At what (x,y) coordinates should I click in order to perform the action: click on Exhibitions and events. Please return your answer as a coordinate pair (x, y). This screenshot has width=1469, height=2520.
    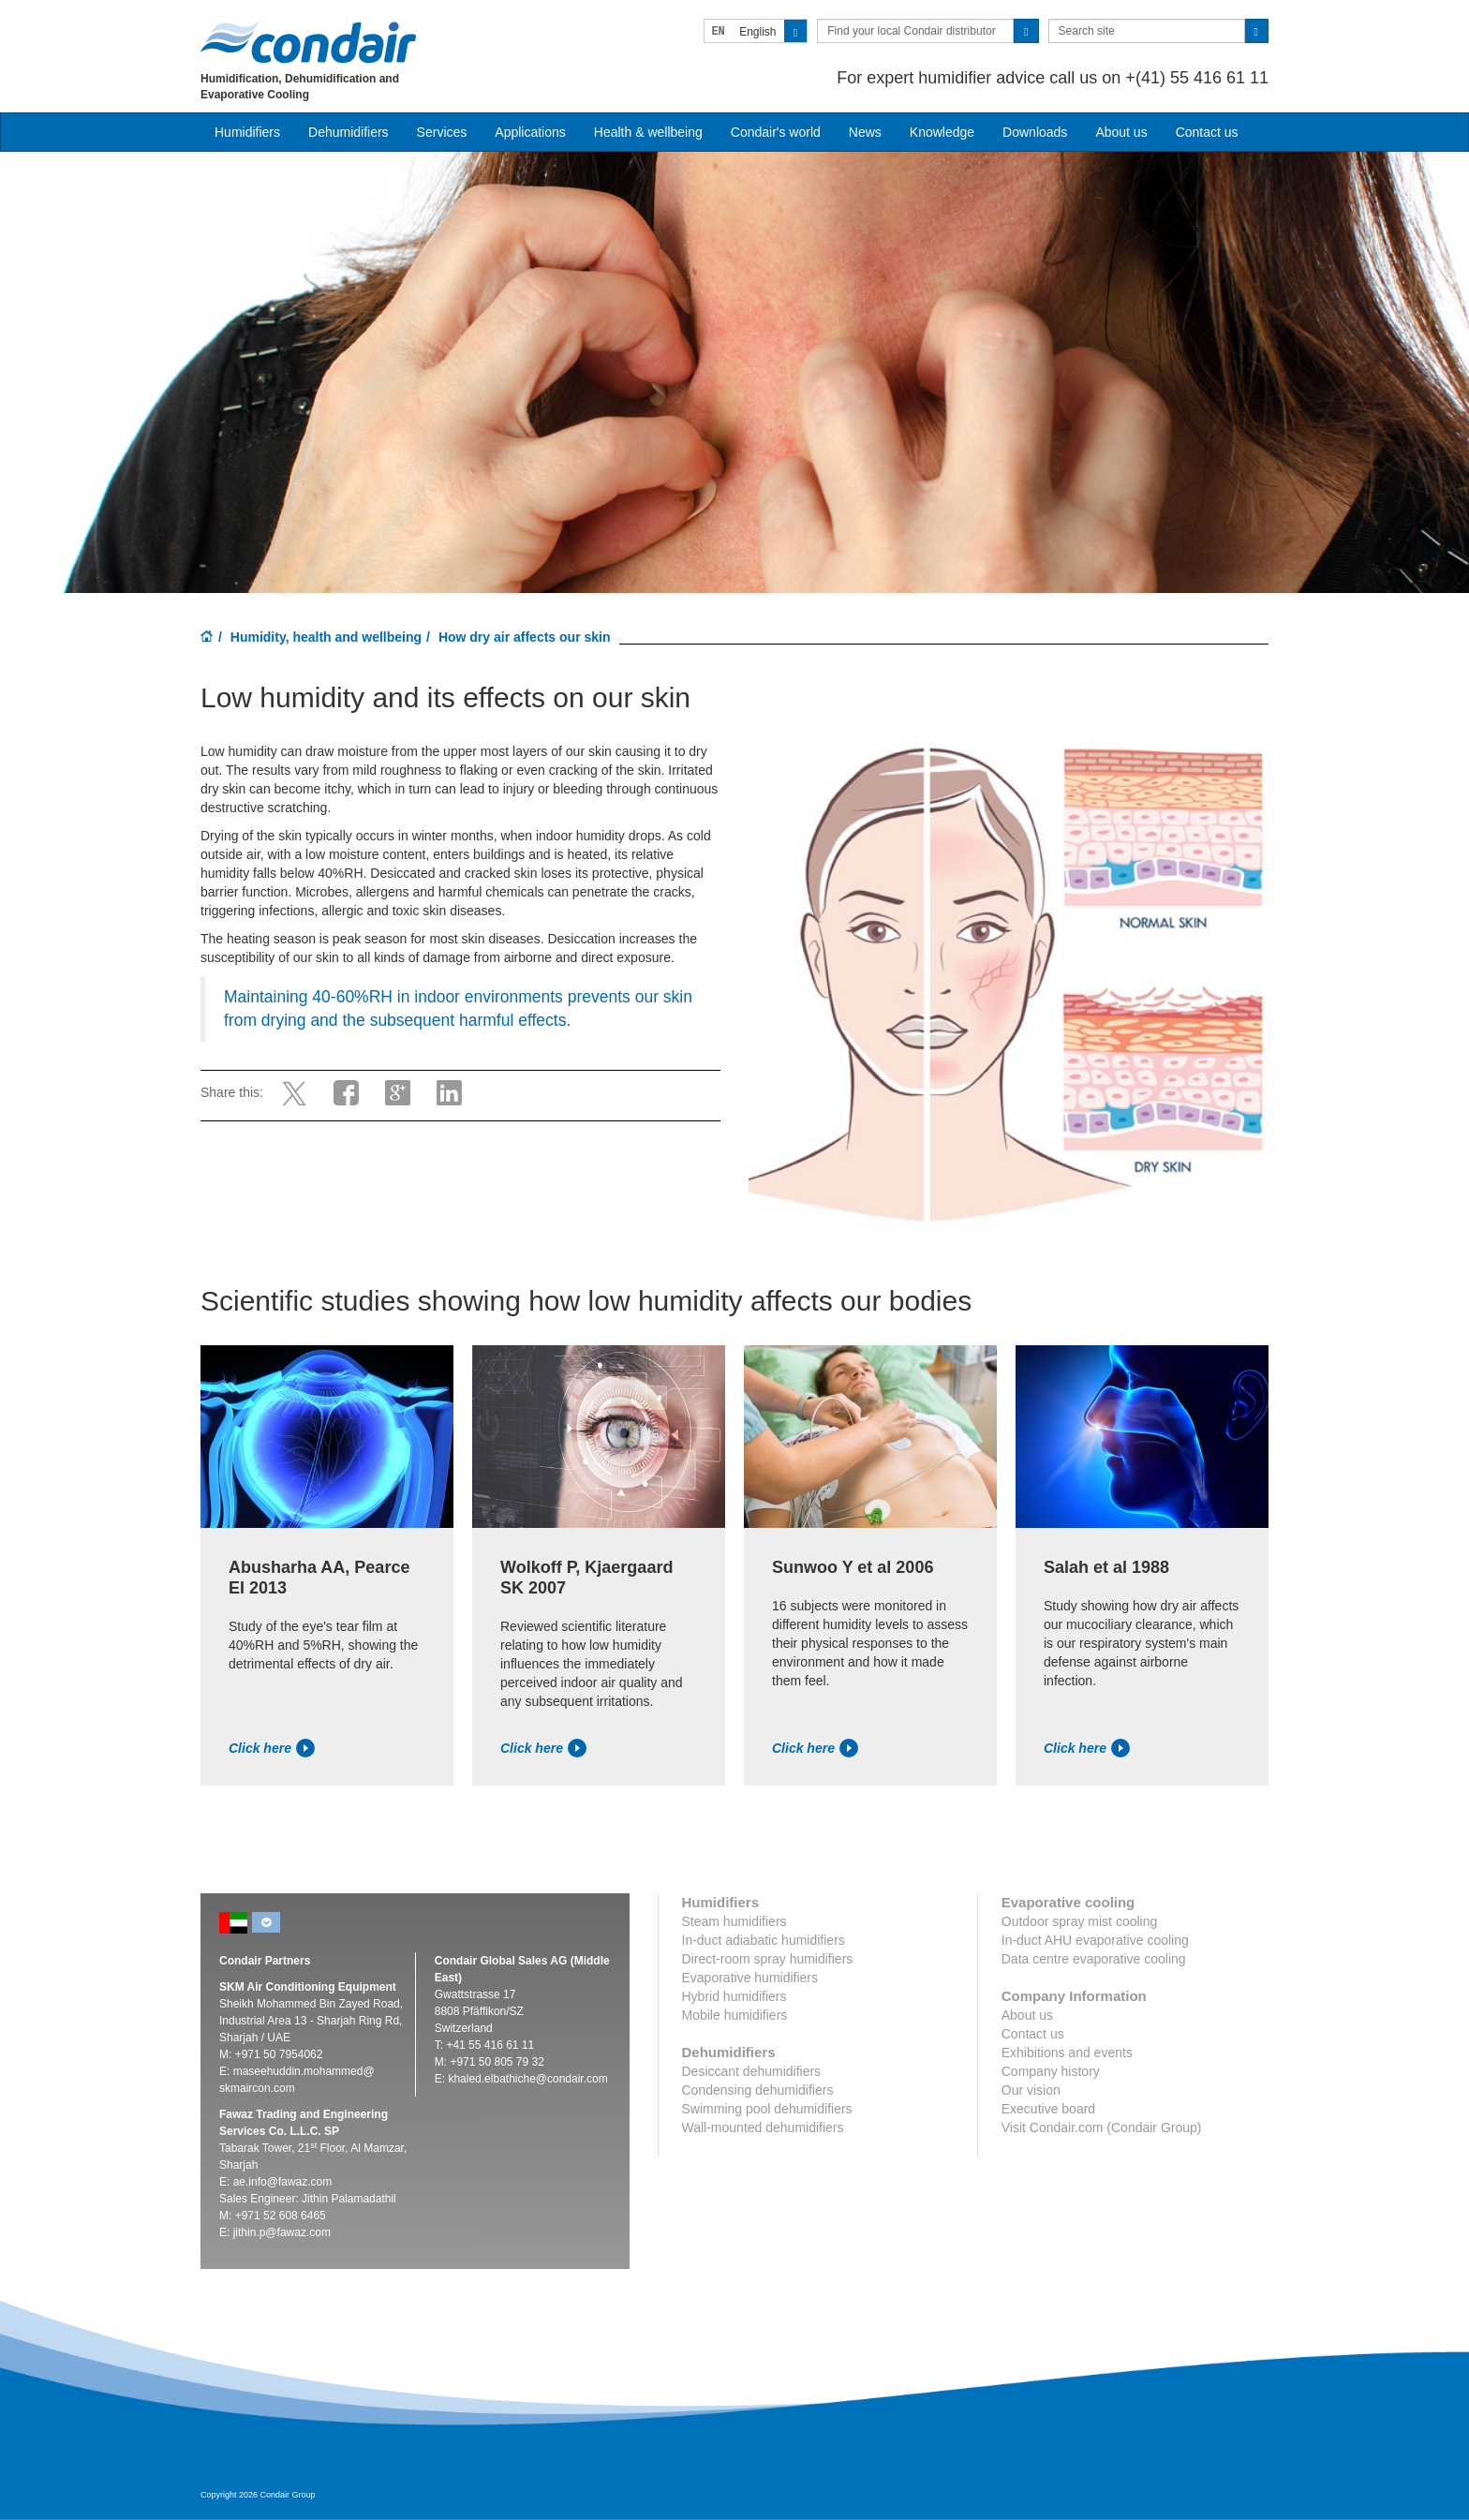
    Looking at the image, I should click on (1067, 2052).